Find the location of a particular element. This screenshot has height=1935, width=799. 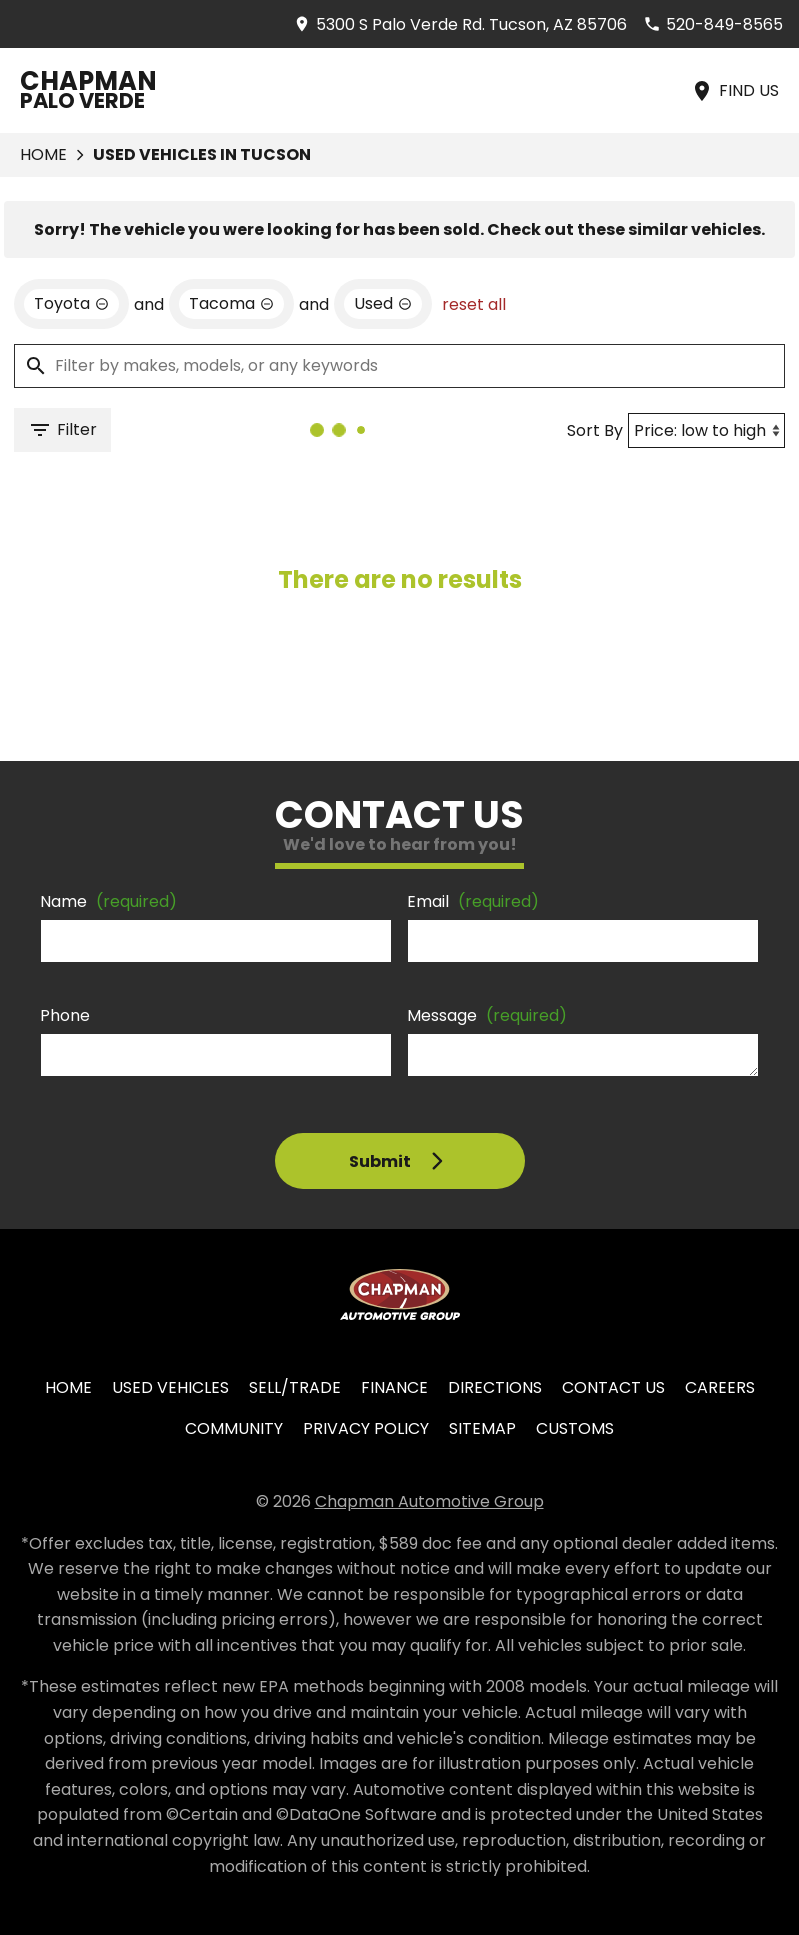

Sell/Trade is located at coordinates (295, 1387).